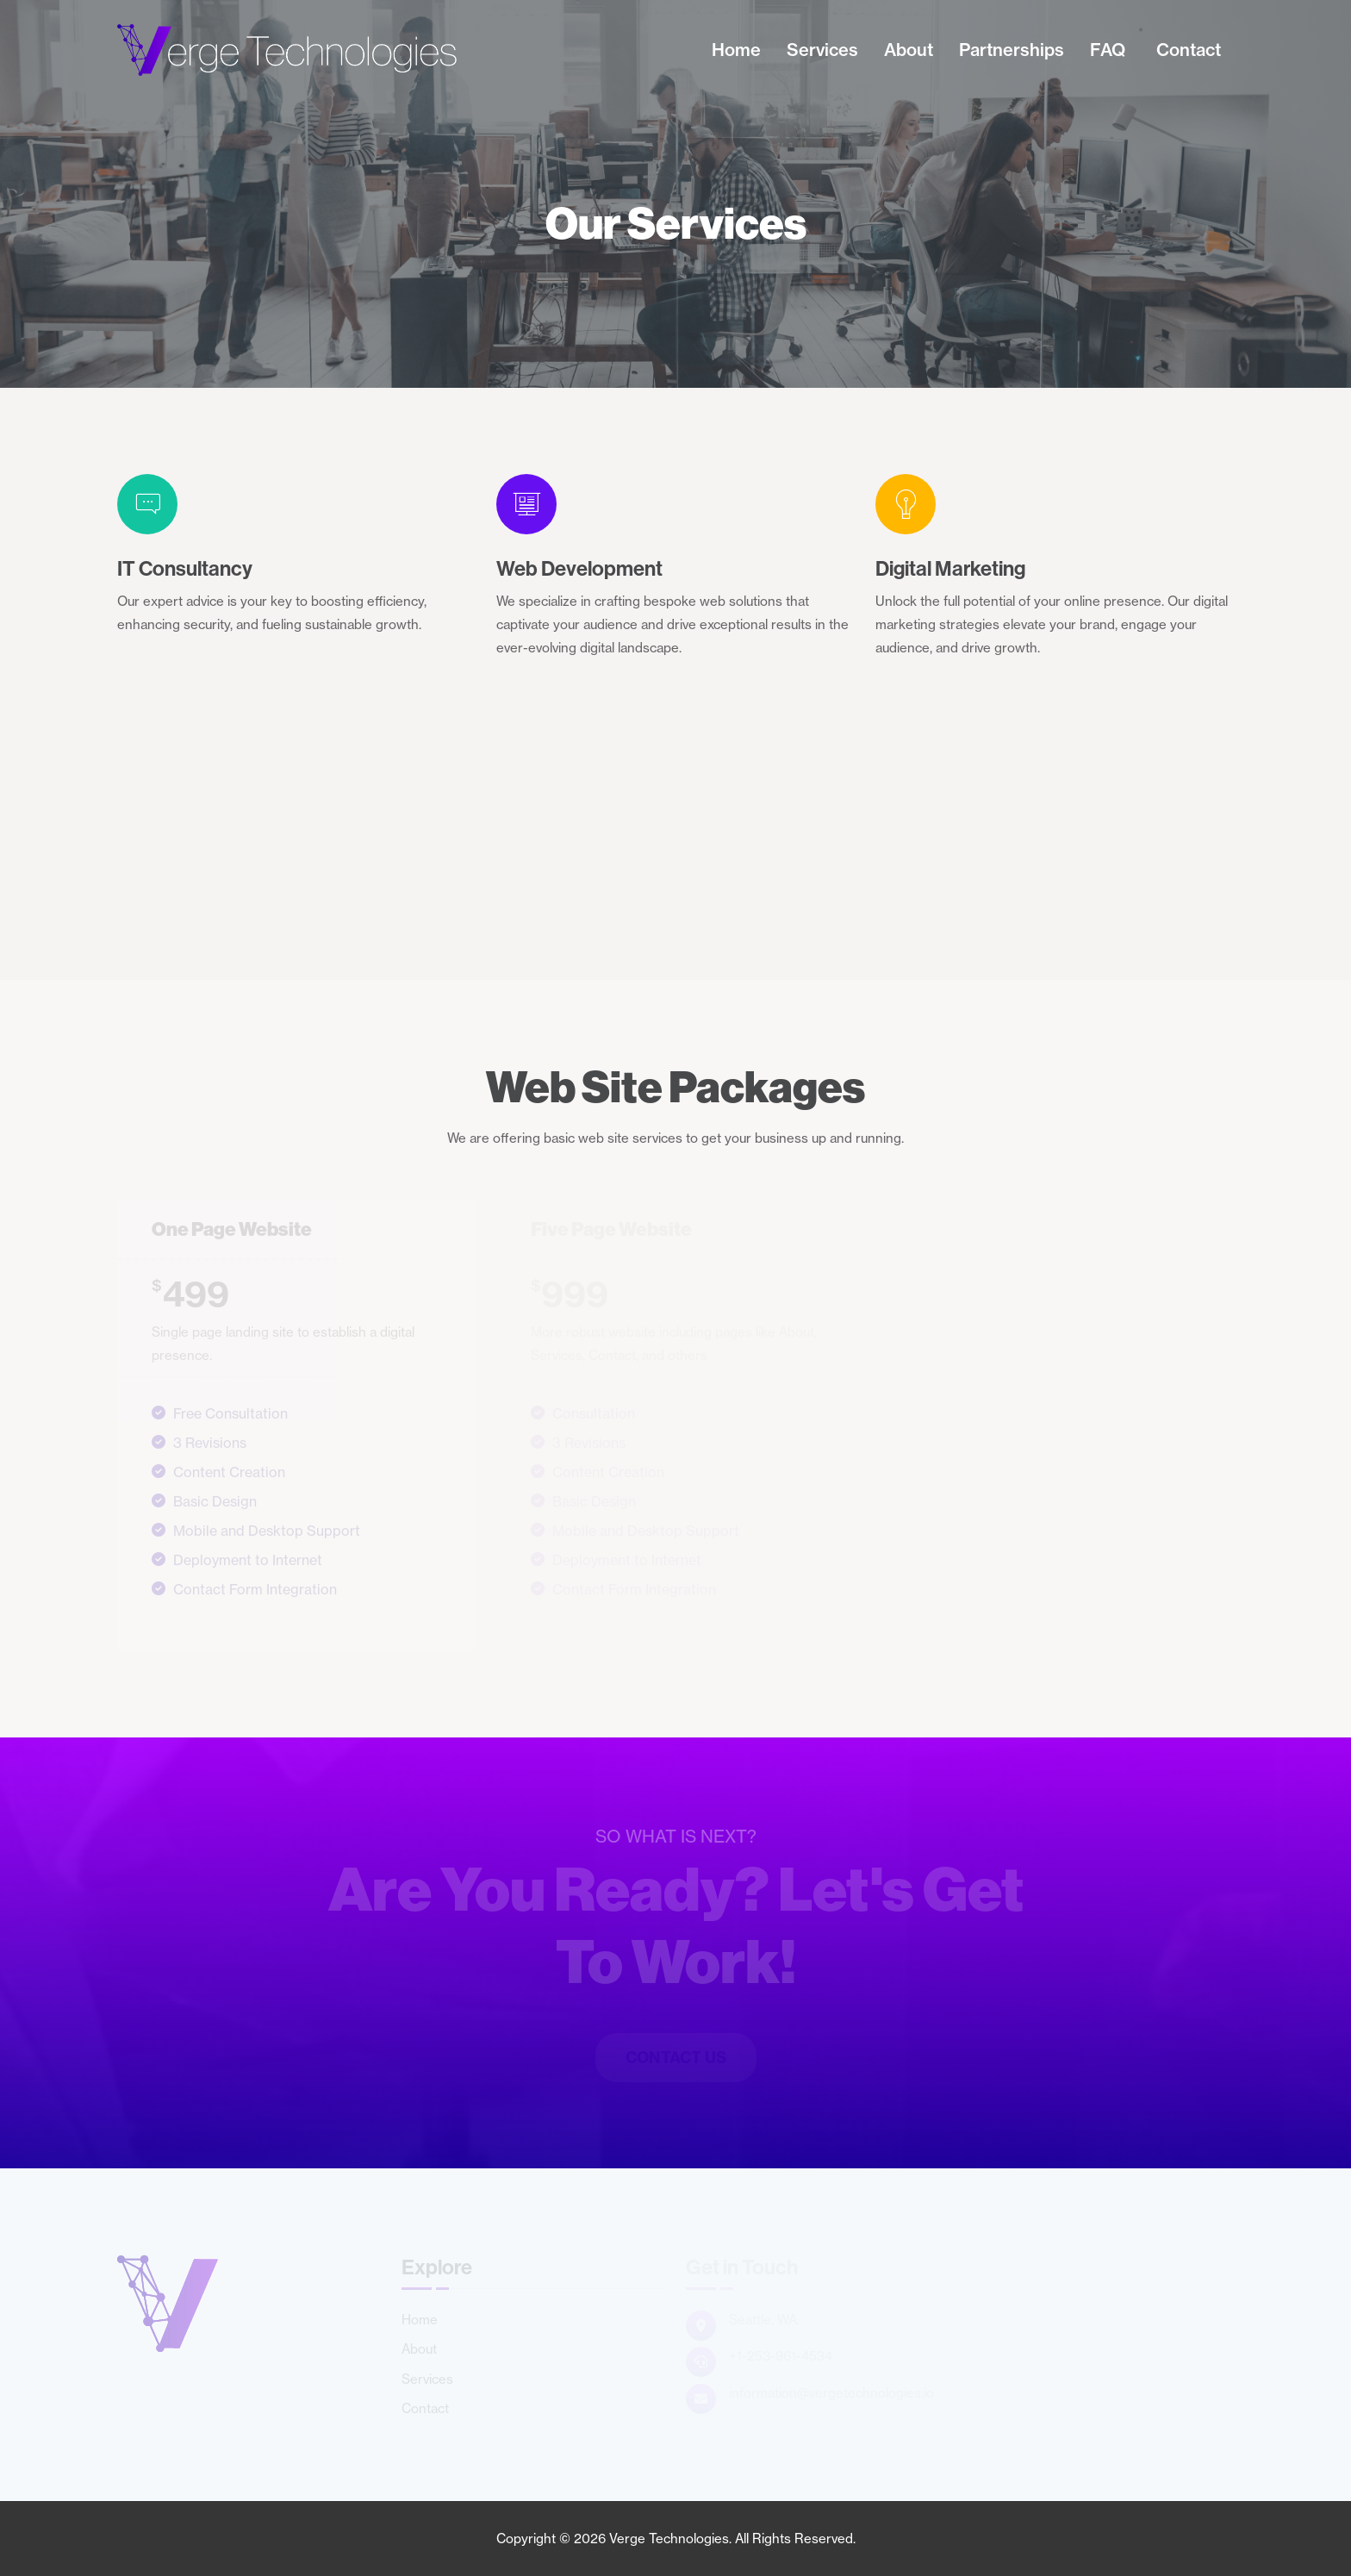 This screenshot has height=2576, width=1351. I want to click on Contact, so click(1188, 49).